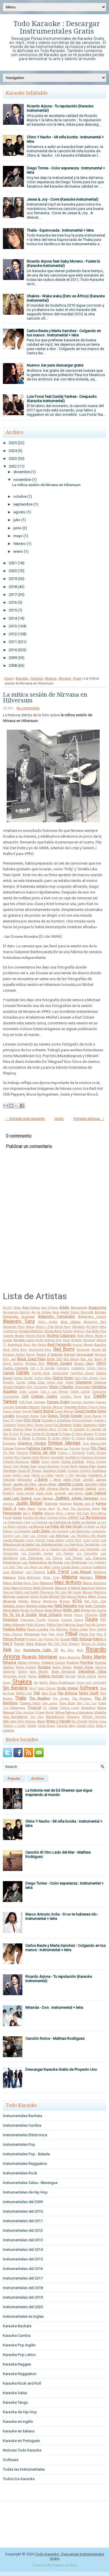  I want to click on Frank Sinatra, so click(96, 1453).